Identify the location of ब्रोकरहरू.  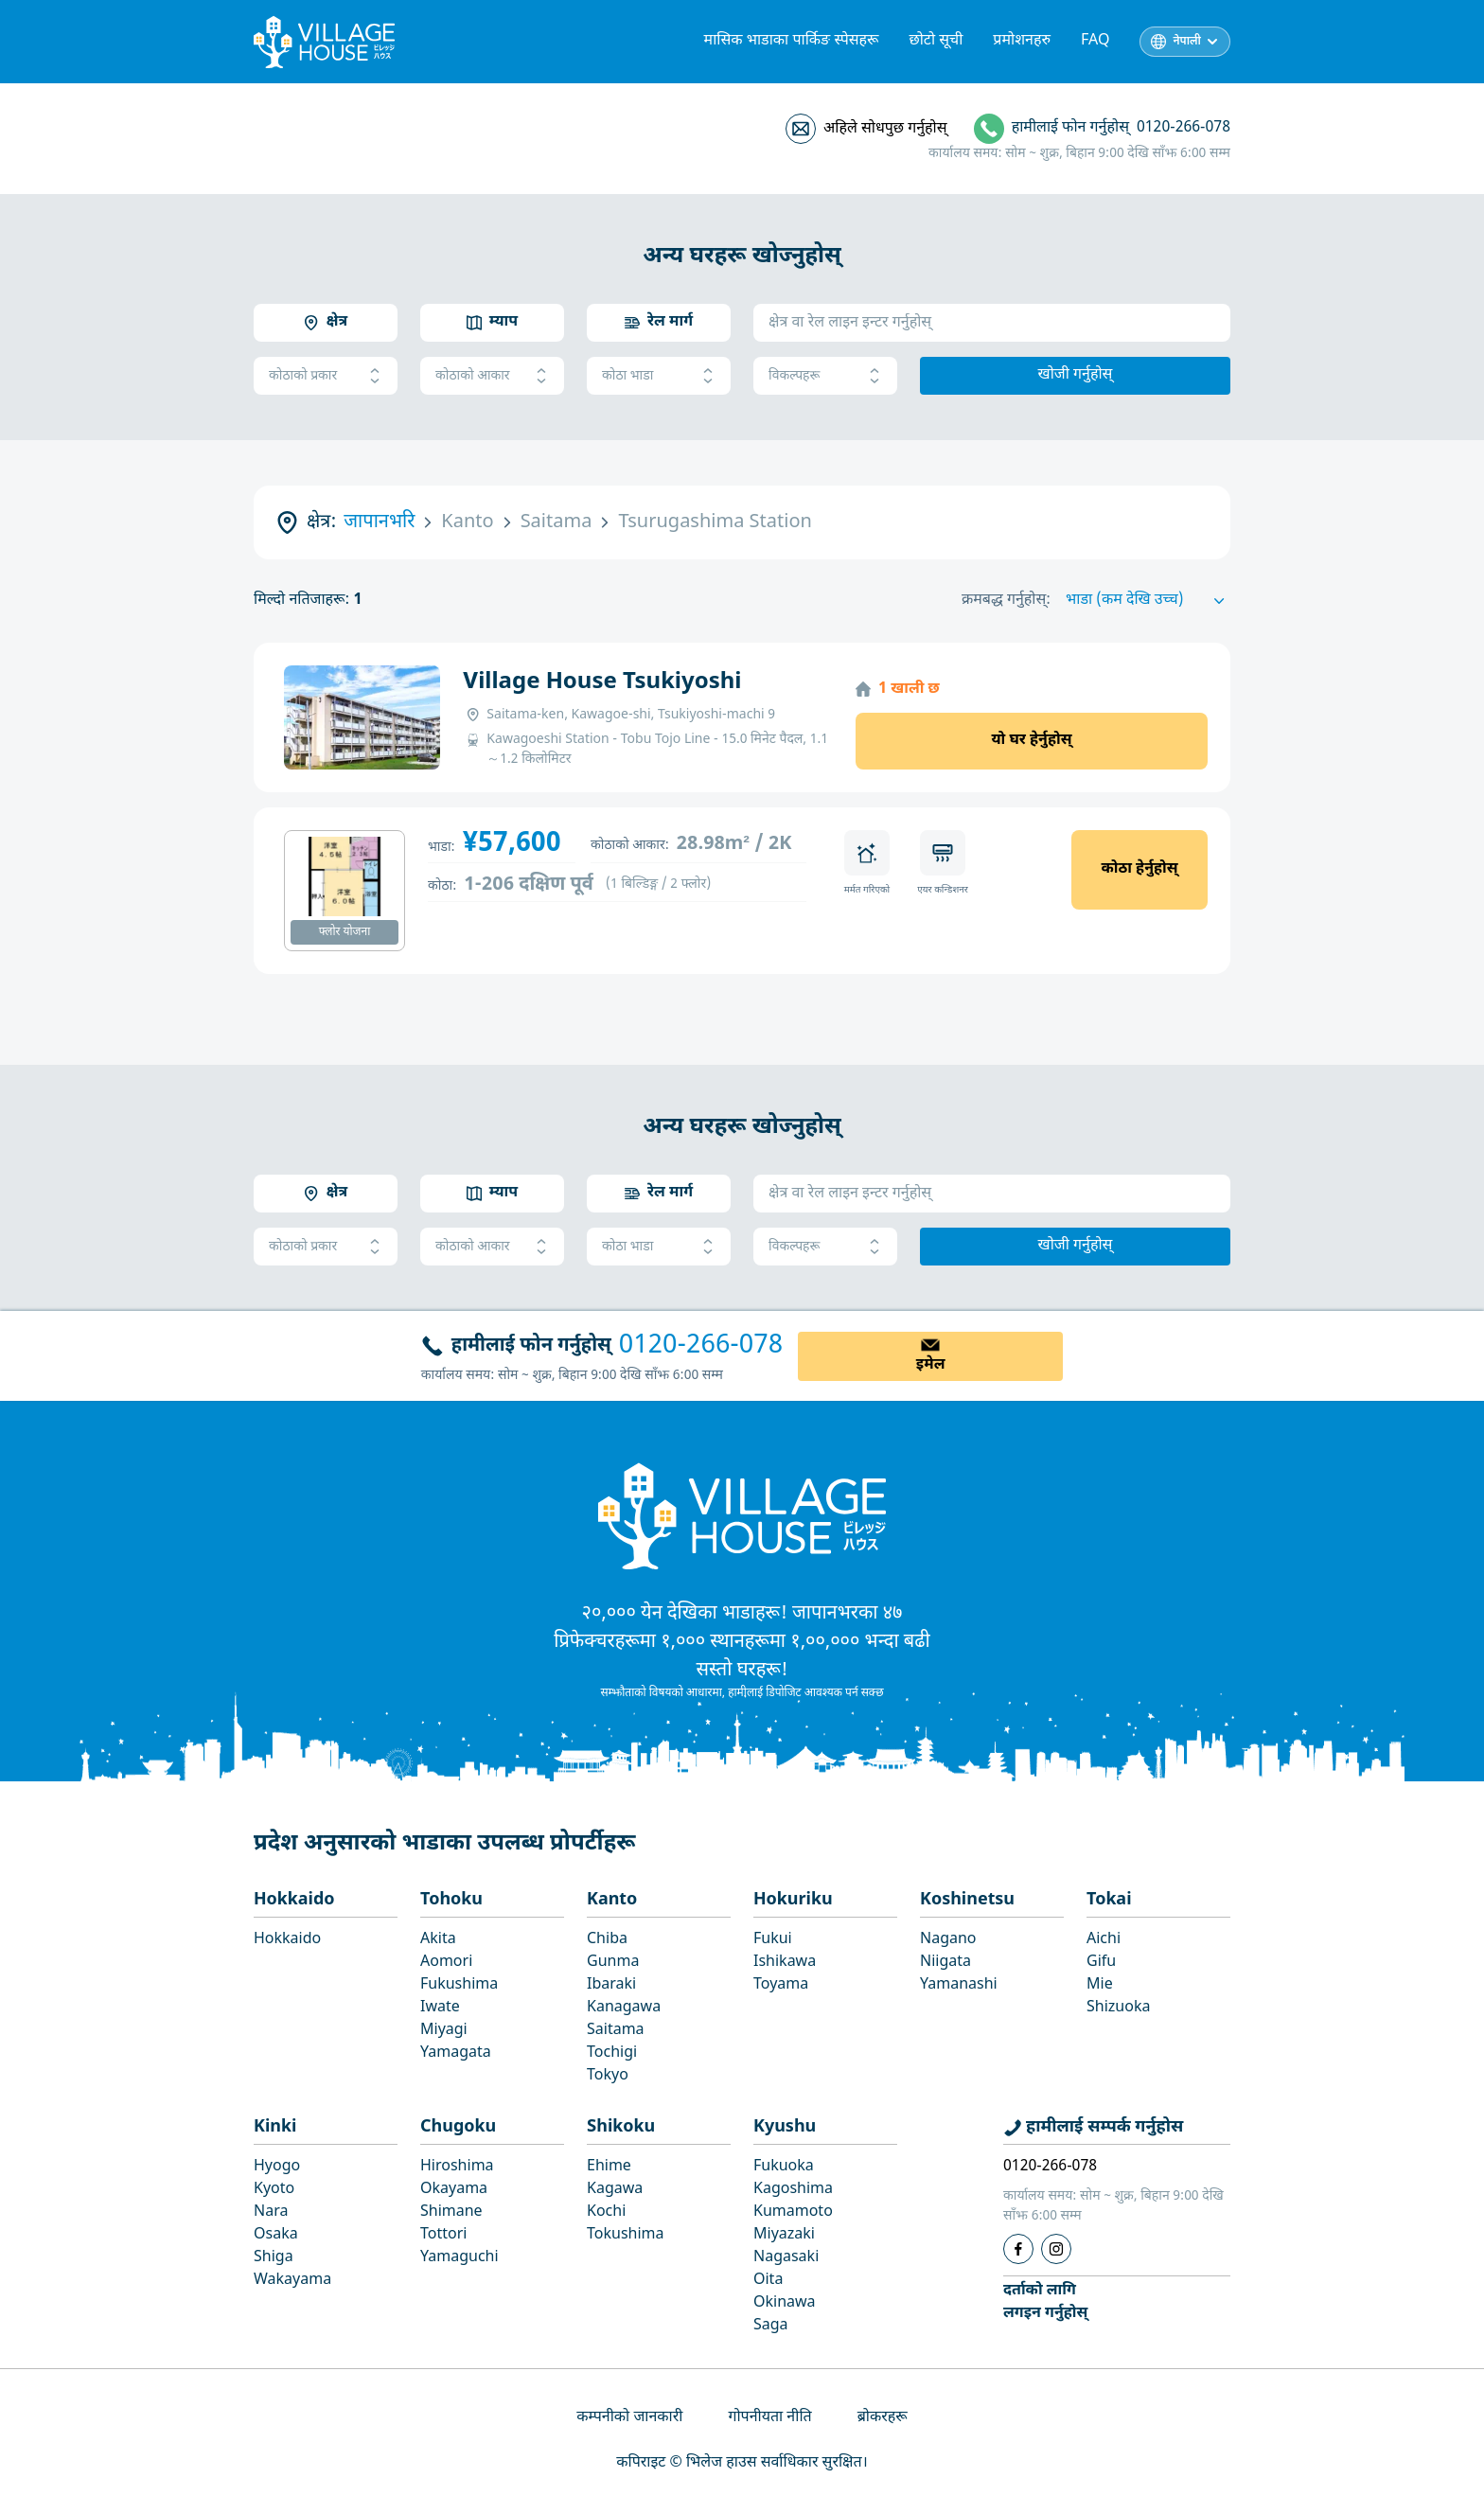
(882, 2418).